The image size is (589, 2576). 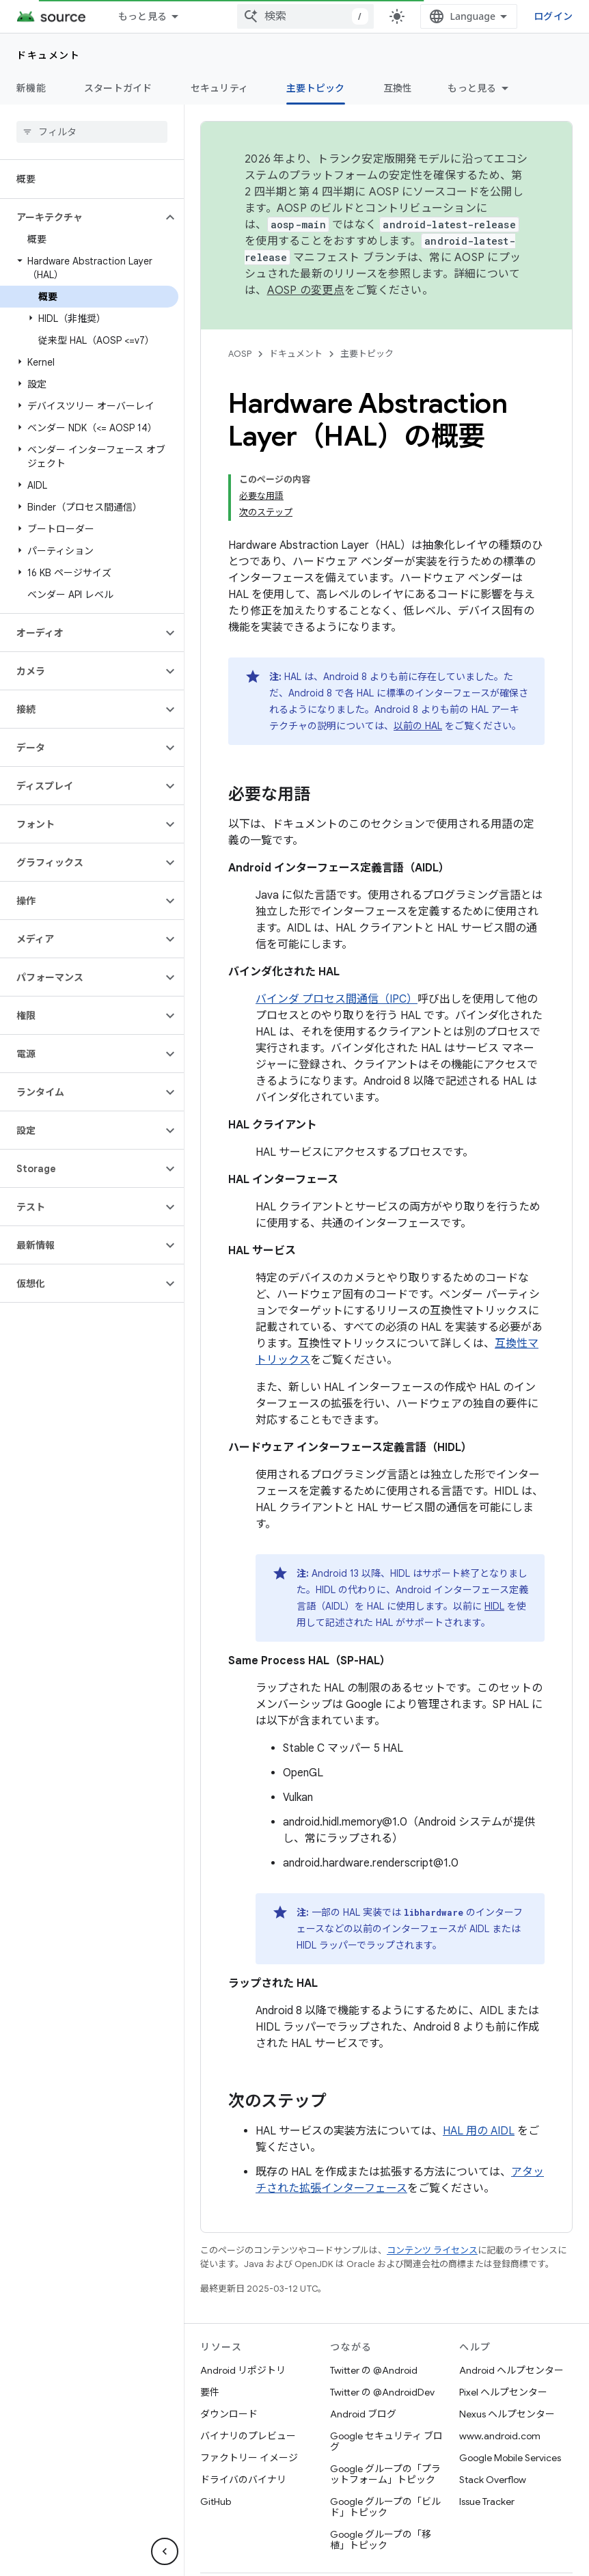 I want to click on ファクトリー イメージ, so click(x=249, y=2458).